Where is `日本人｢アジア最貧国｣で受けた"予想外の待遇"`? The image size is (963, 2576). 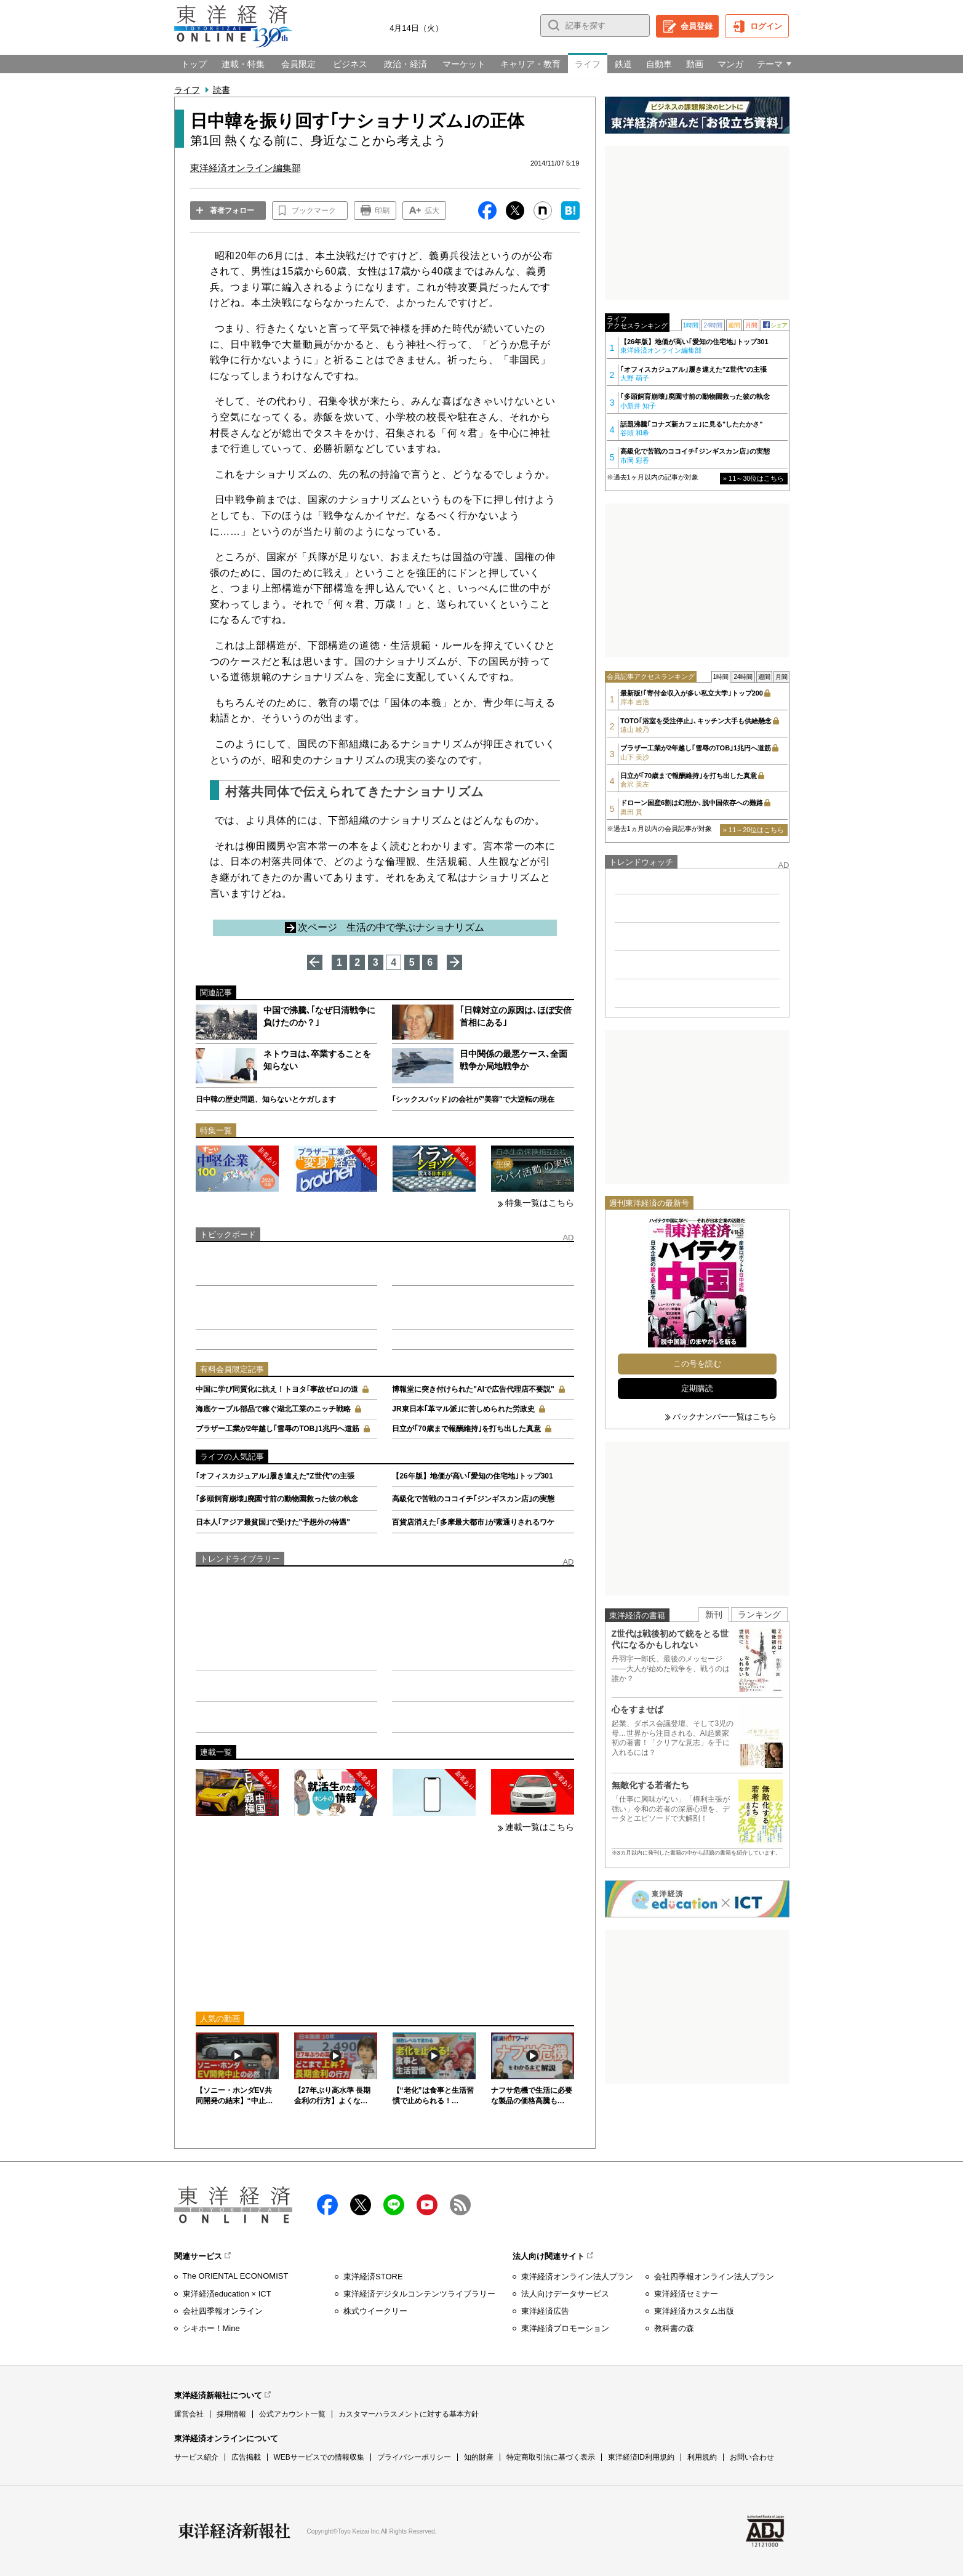 日本人｢アジア最貧国｣で受けた"予想外の待遇" is located at coordinates (273, 1522).